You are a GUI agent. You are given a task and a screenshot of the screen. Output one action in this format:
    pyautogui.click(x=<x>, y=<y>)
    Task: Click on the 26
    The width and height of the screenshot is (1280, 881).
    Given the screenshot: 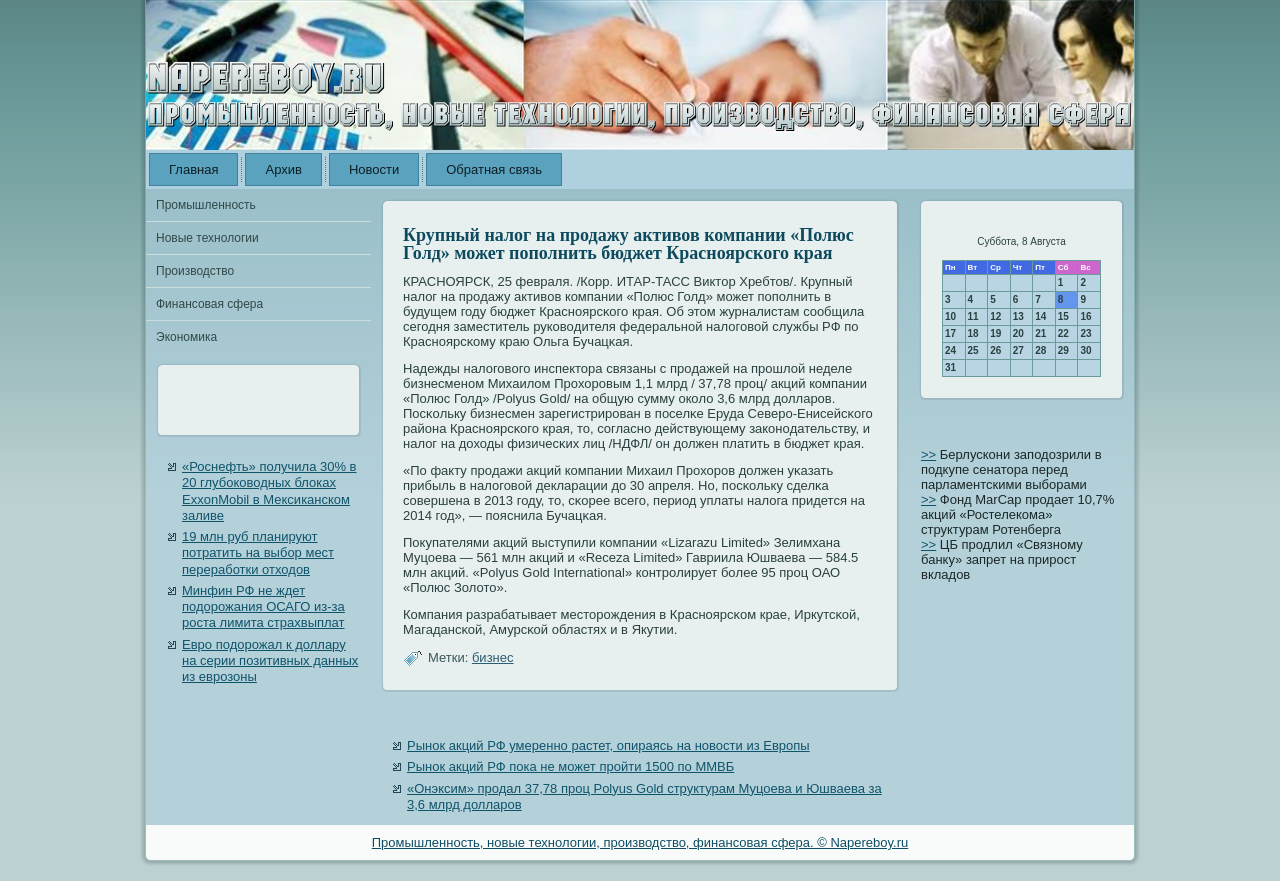 What is the action you would take?
    pyautogui.click(x=995, y=350)
    